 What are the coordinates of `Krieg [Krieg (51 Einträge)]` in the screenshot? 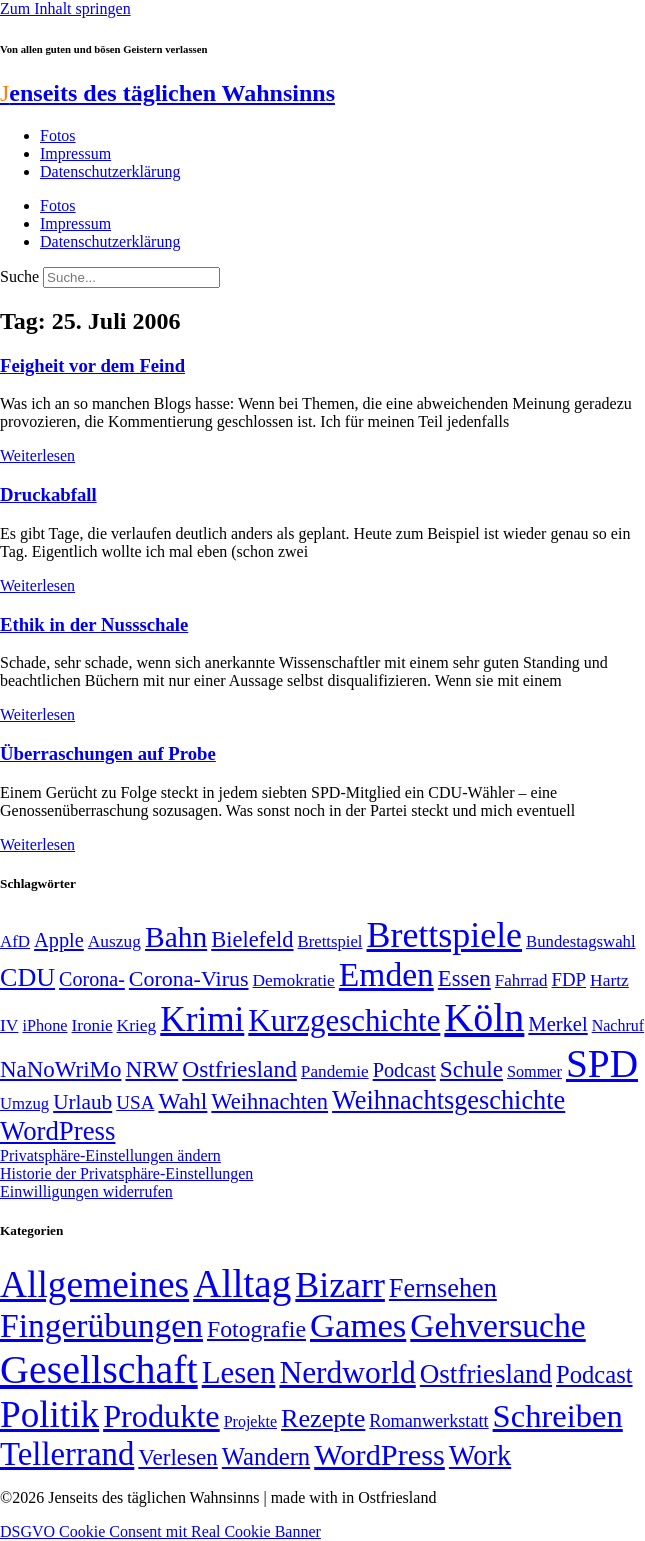 It's located at (137, 1025).